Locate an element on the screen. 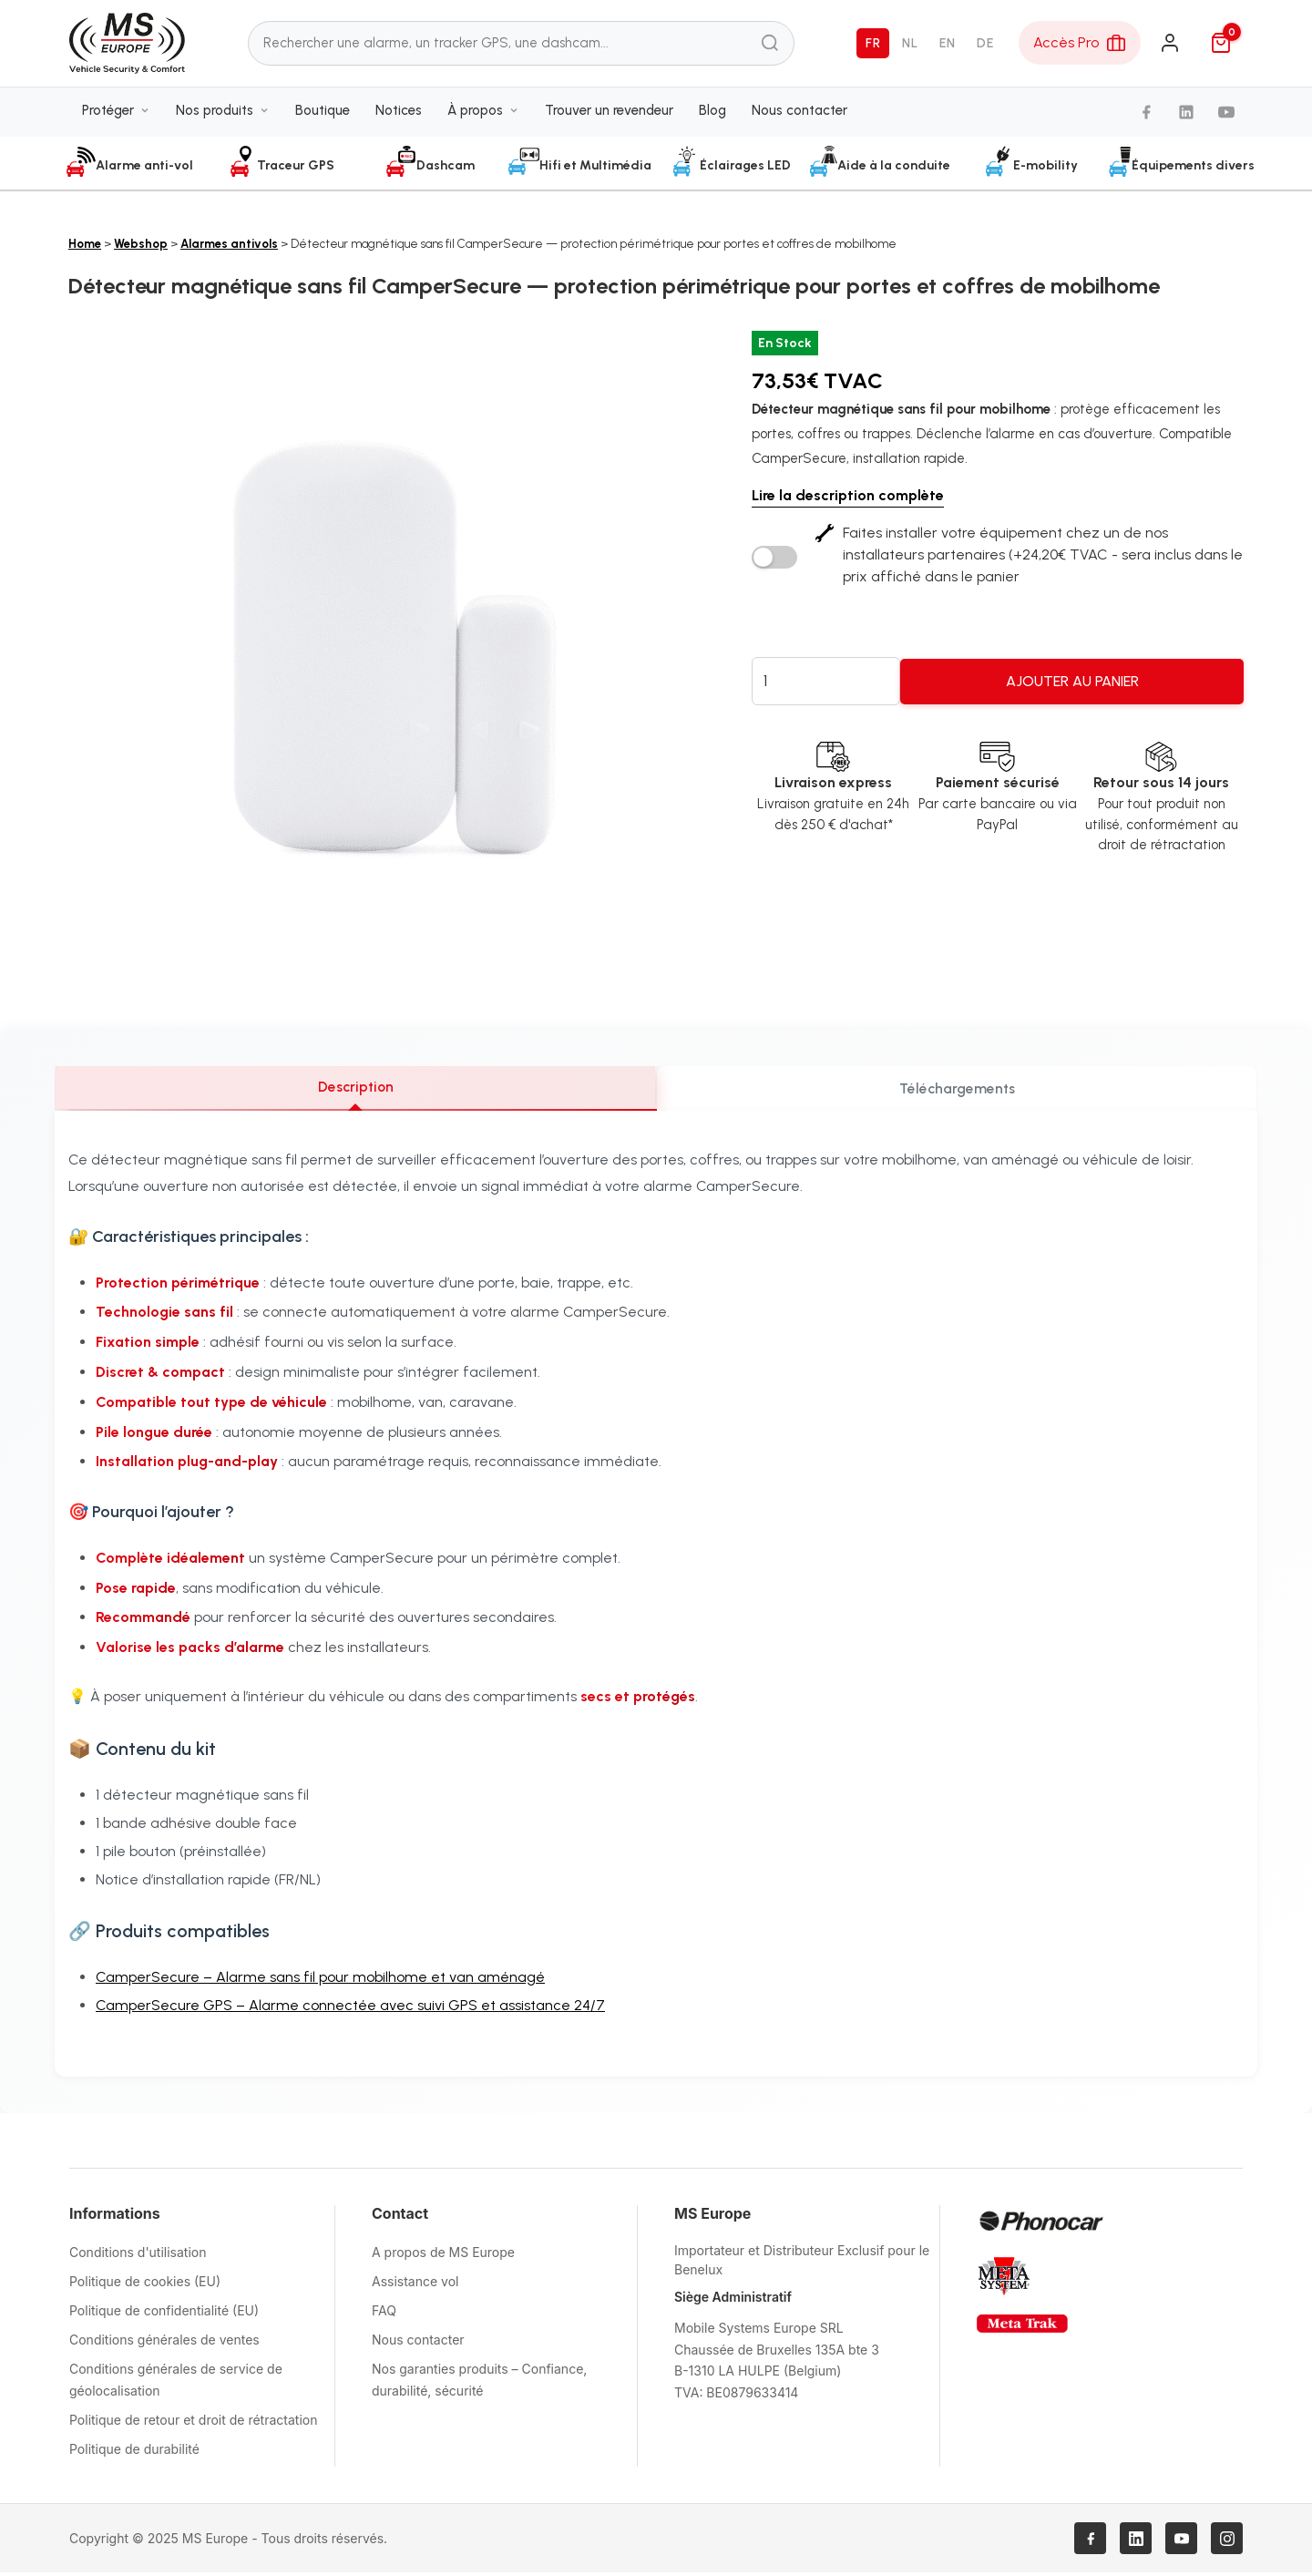 The image size is (1312, 2576). Ajouter au panier is located at coordinates (1072, 681).